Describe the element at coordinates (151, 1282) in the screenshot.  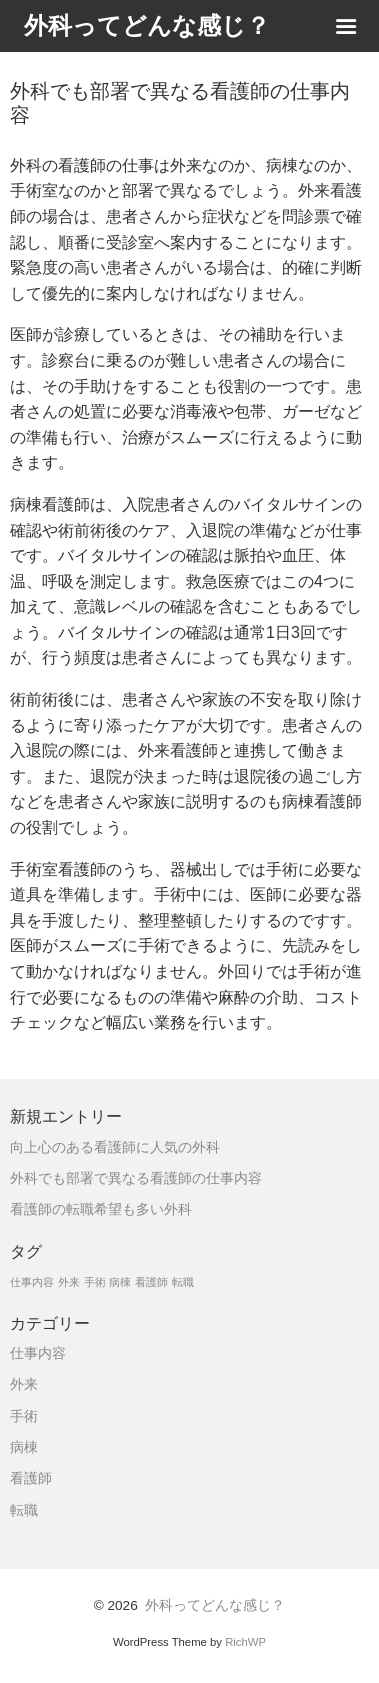
I see `看護師 [看護師 (1個の項目)]` at that location.